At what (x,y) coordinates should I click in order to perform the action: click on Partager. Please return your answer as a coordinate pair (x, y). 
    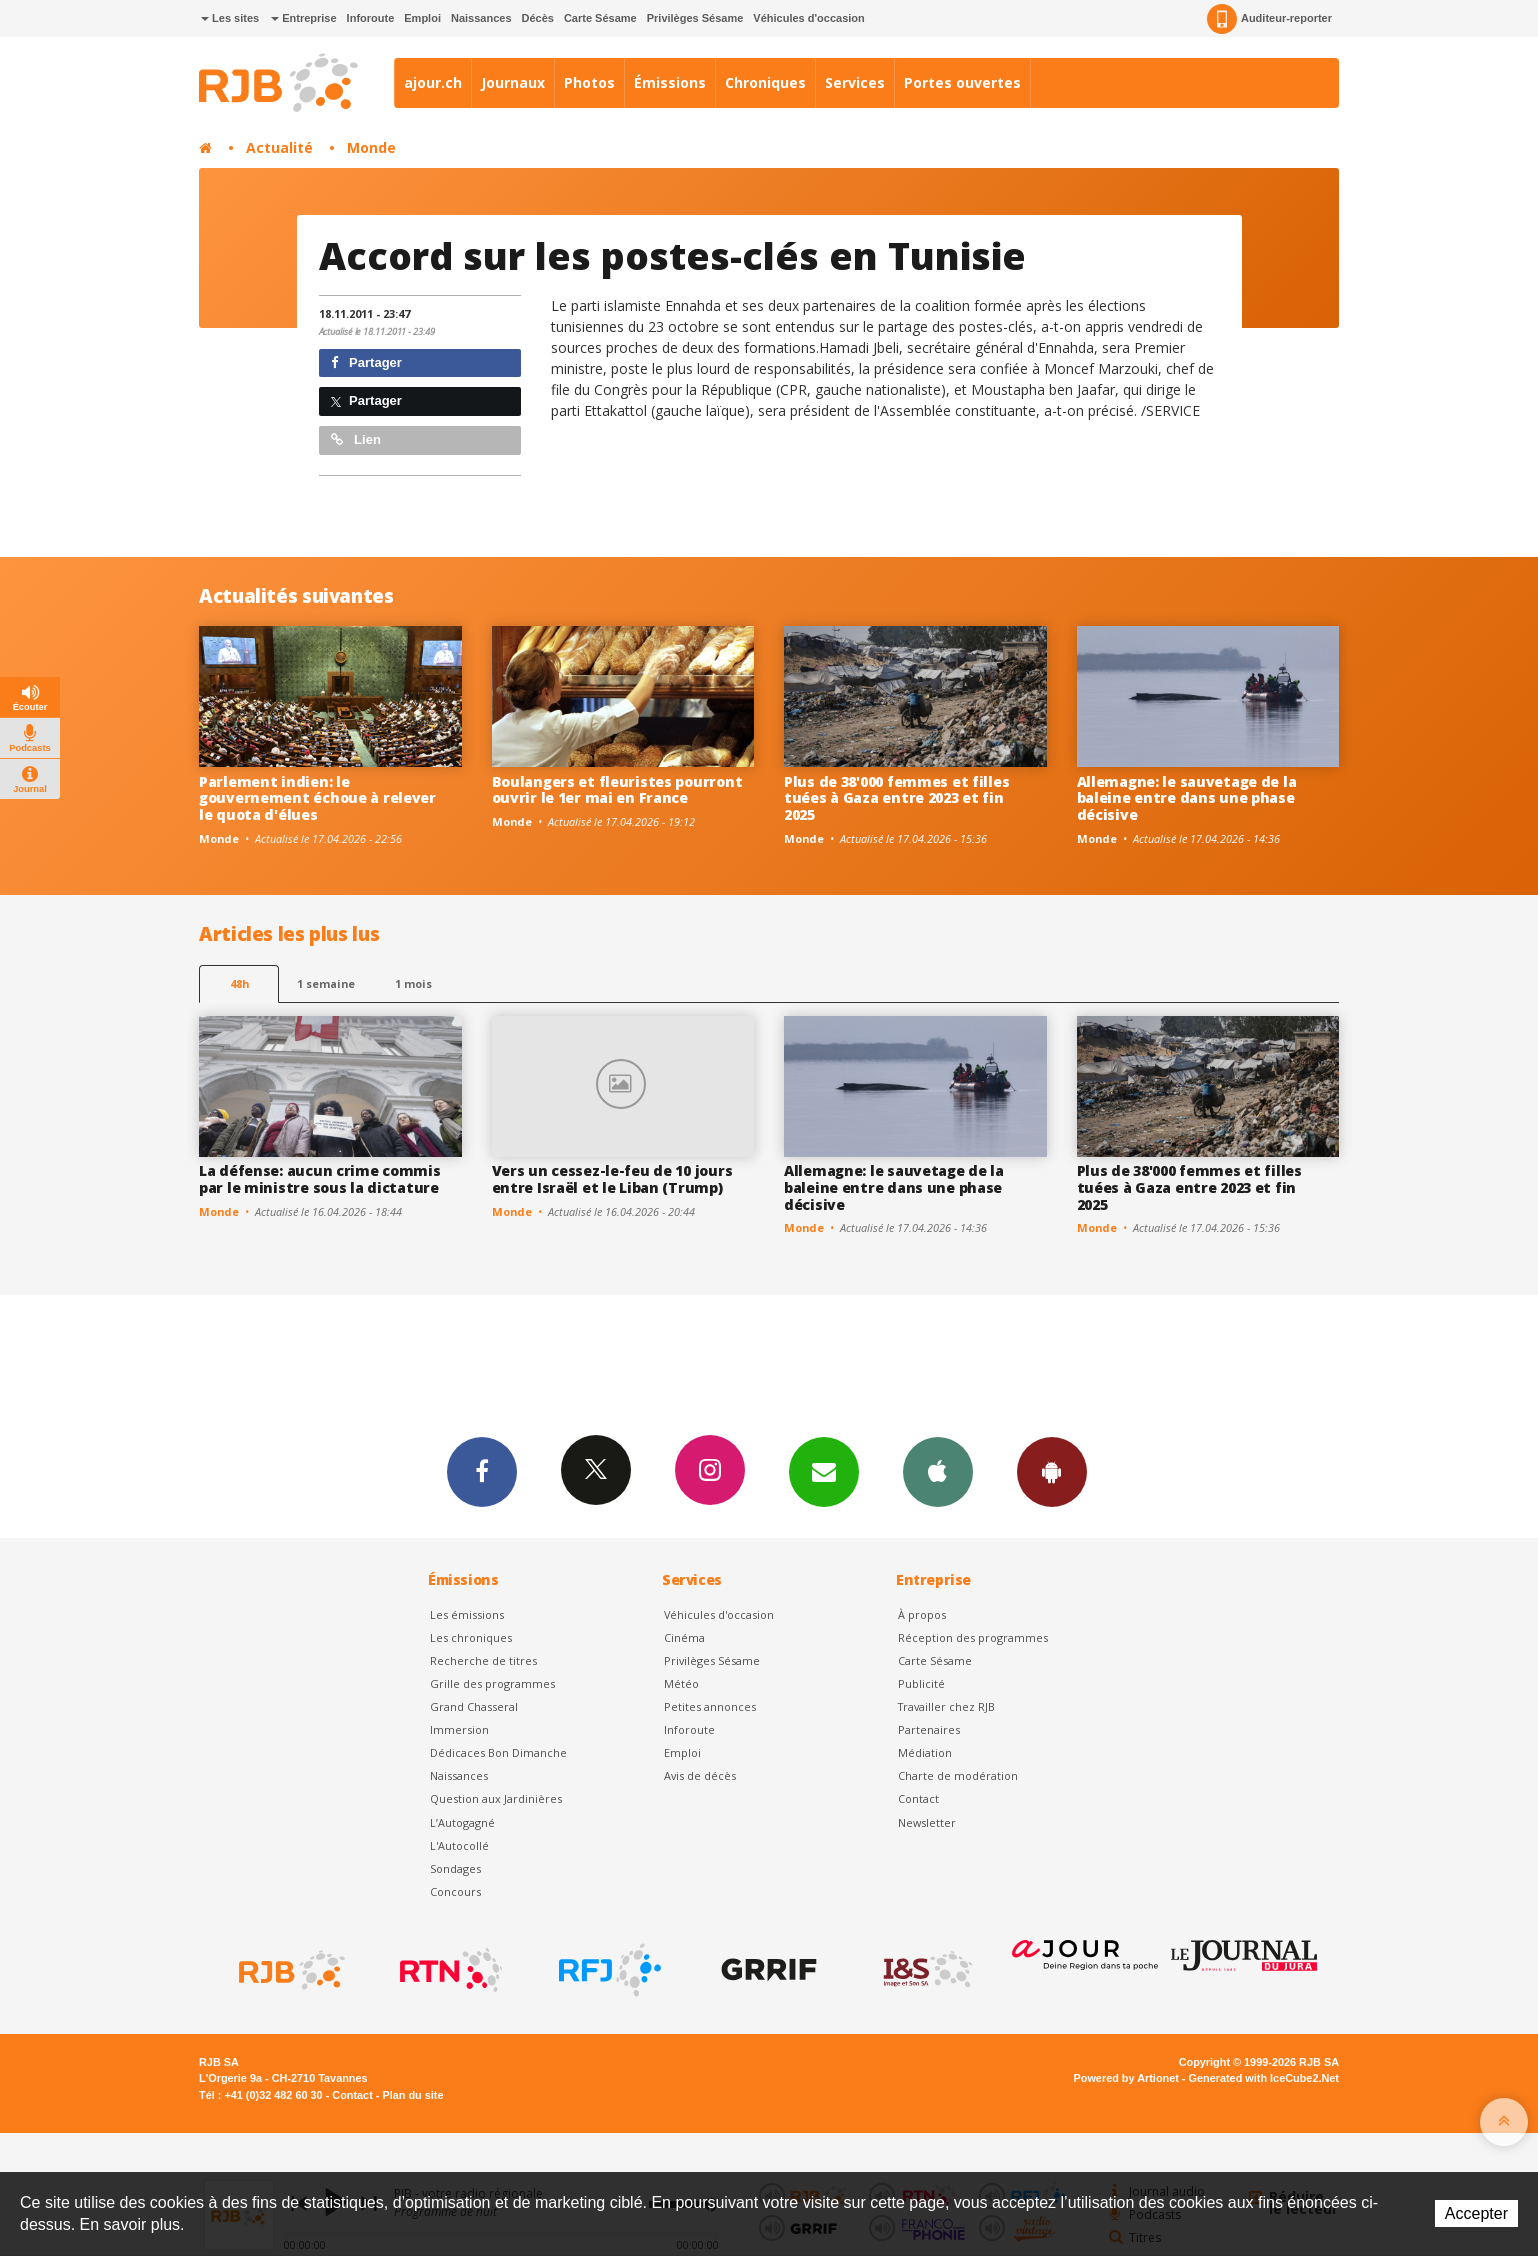
    Looking at the image, I should click on (366, 362).